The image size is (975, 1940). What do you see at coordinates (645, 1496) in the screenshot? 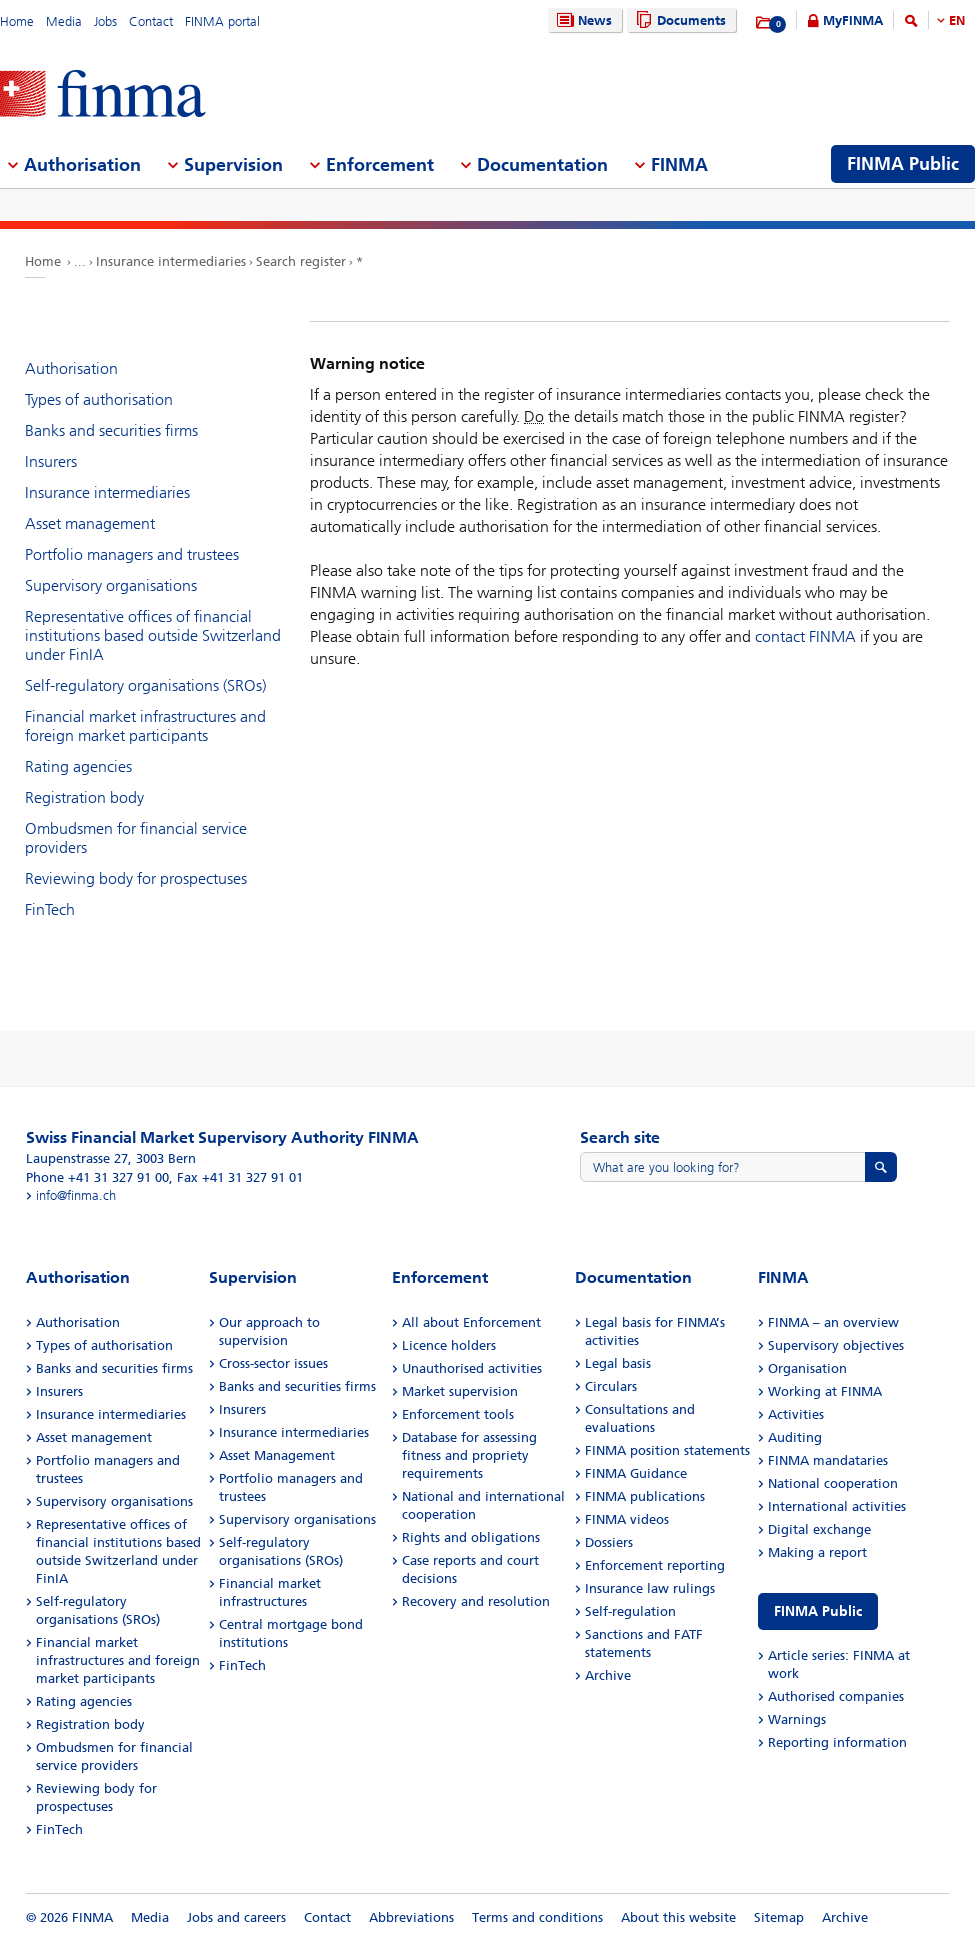
I see `FINMA publications` at bounding box center [645, 1496].